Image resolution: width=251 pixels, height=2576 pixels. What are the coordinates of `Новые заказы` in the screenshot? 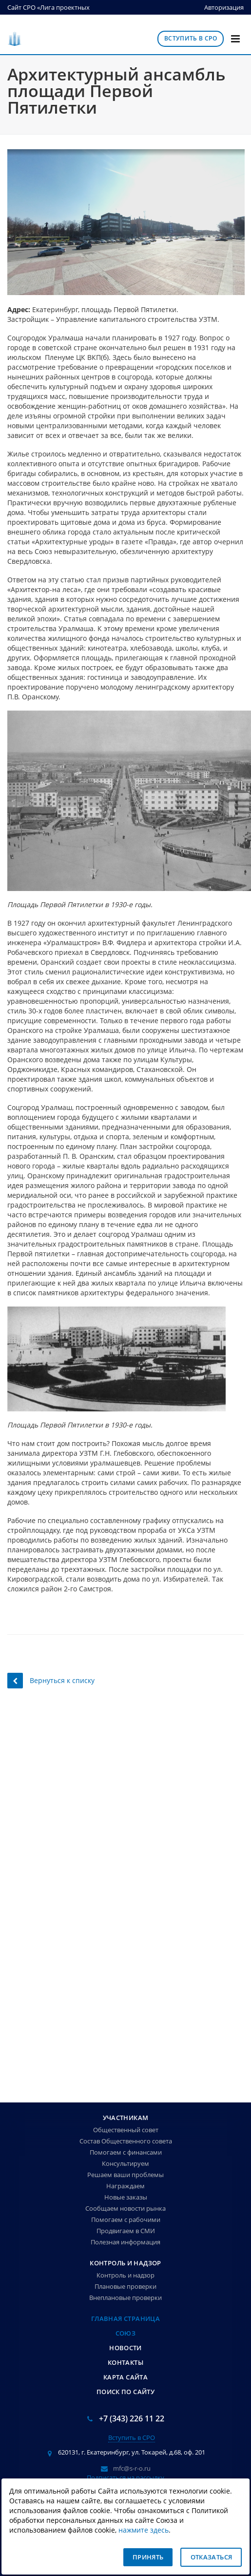 It's located at (125, 2197).